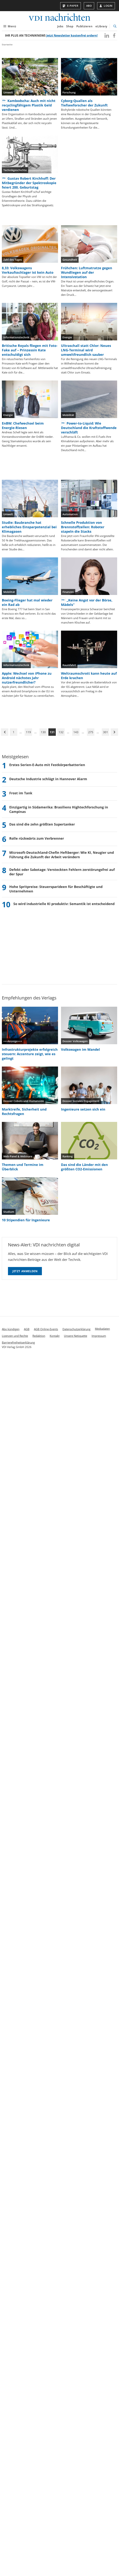  I want to click on „Keine Angst vor der Börse, Mädels“, so click(86, 602).